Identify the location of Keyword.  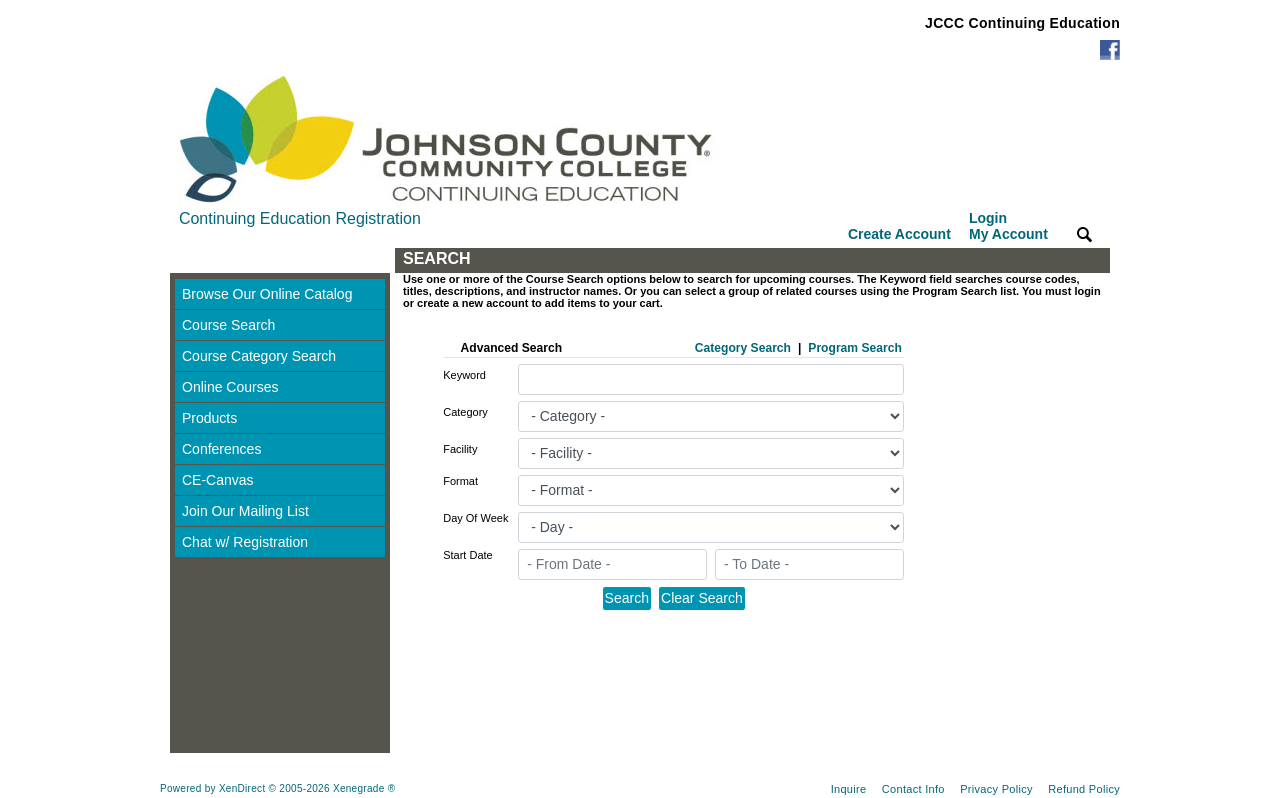
(464, 375).